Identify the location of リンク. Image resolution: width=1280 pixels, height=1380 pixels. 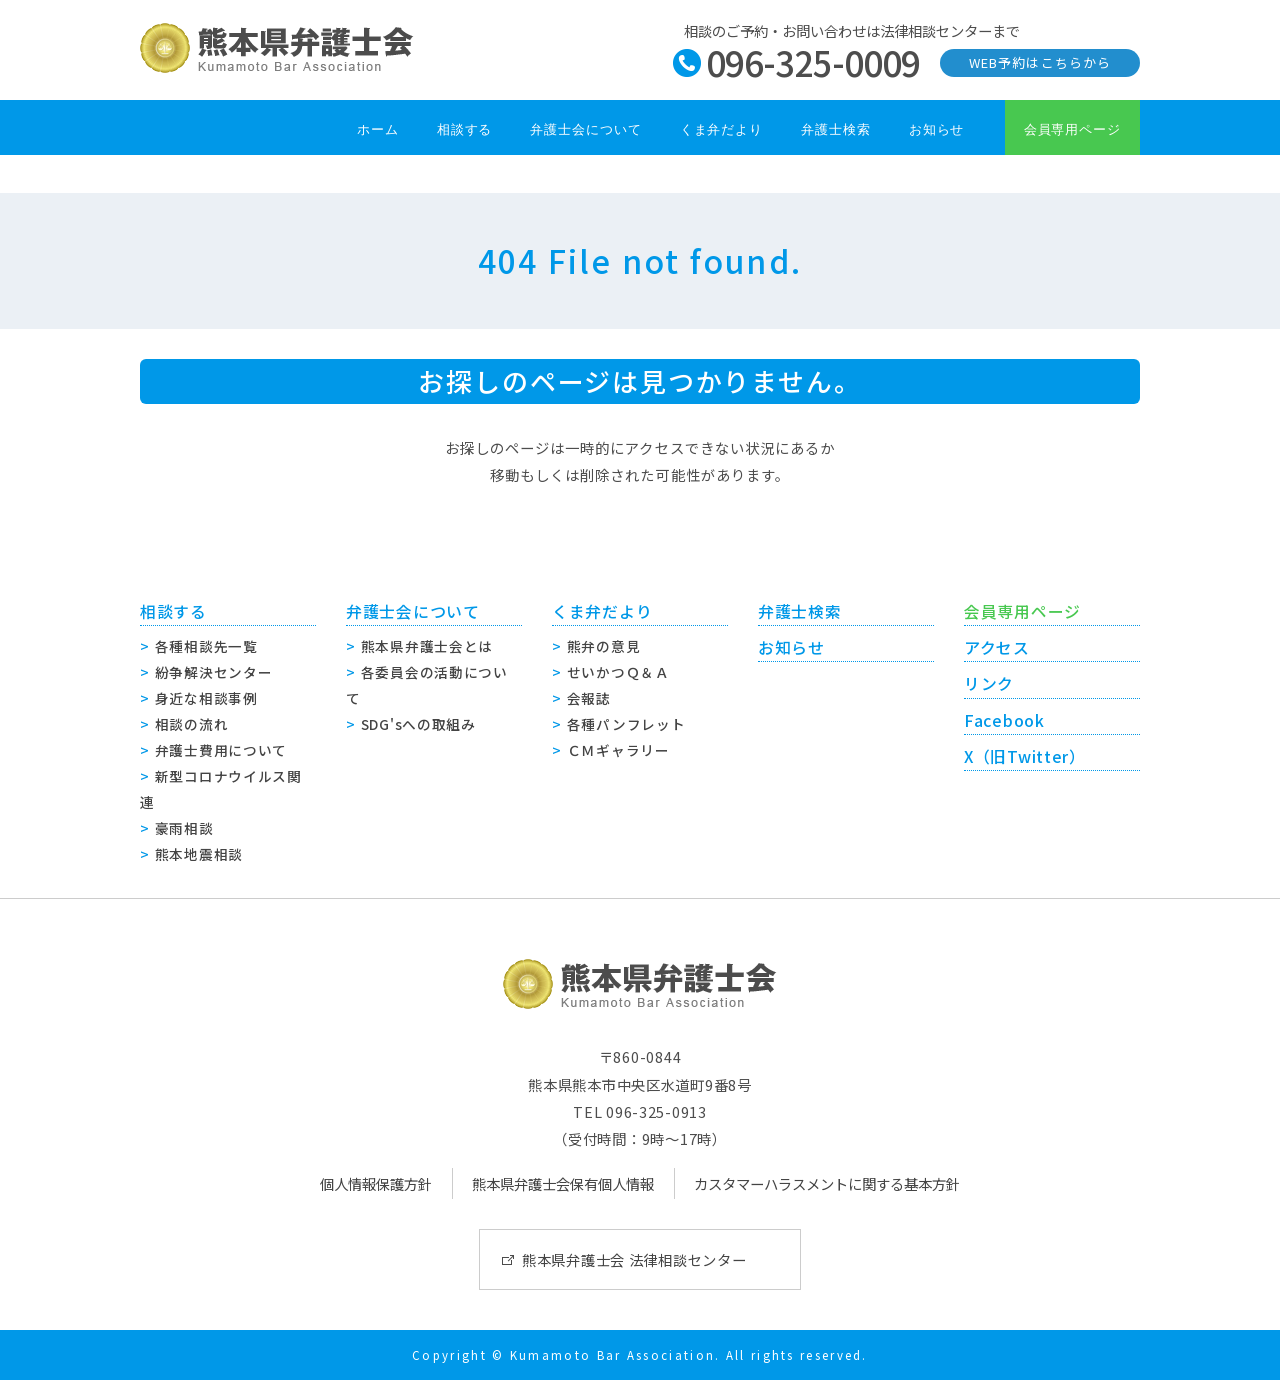
(989, 683).